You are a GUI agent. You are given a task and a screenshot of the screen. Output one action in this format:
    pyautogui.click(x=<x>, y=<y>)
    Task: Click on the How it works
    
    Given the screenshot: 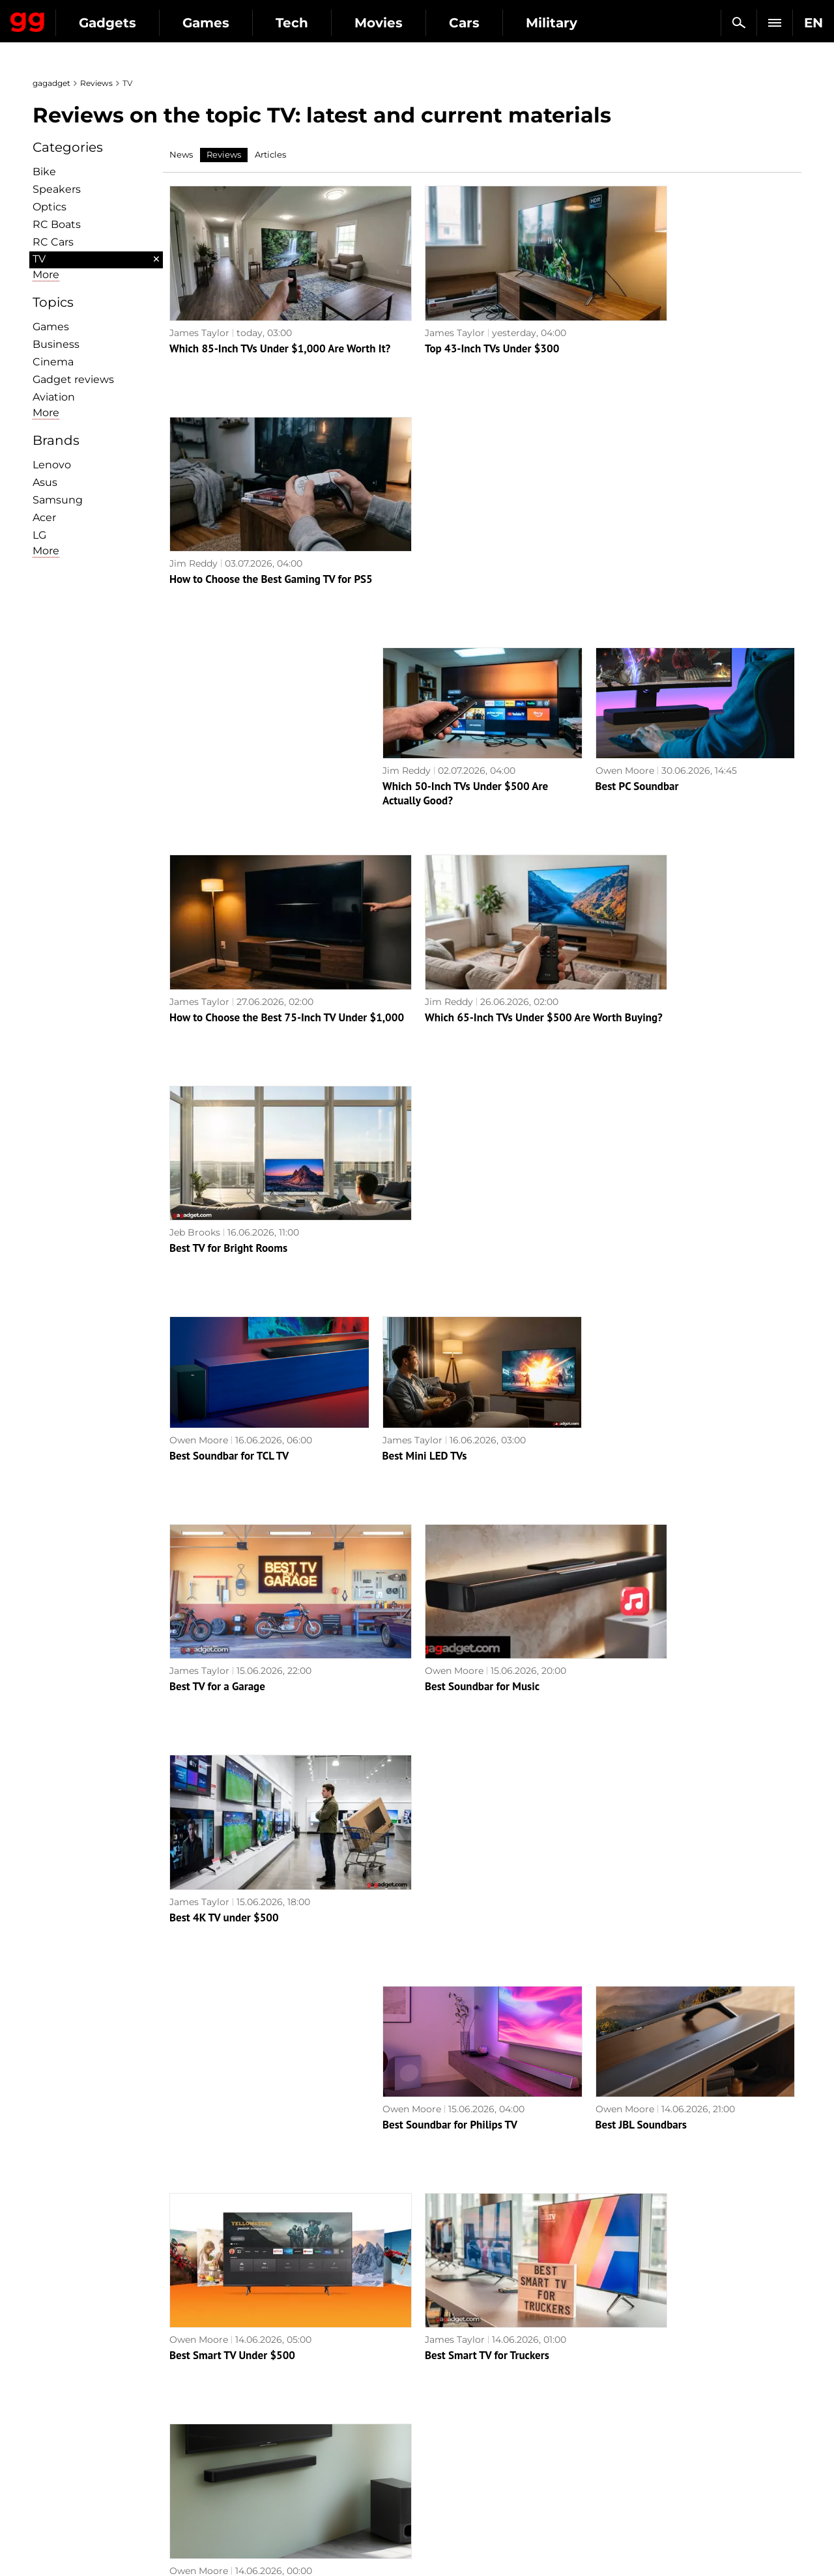 What is the action you would take?
    pyautogui.click(x=261, y=2479)
    